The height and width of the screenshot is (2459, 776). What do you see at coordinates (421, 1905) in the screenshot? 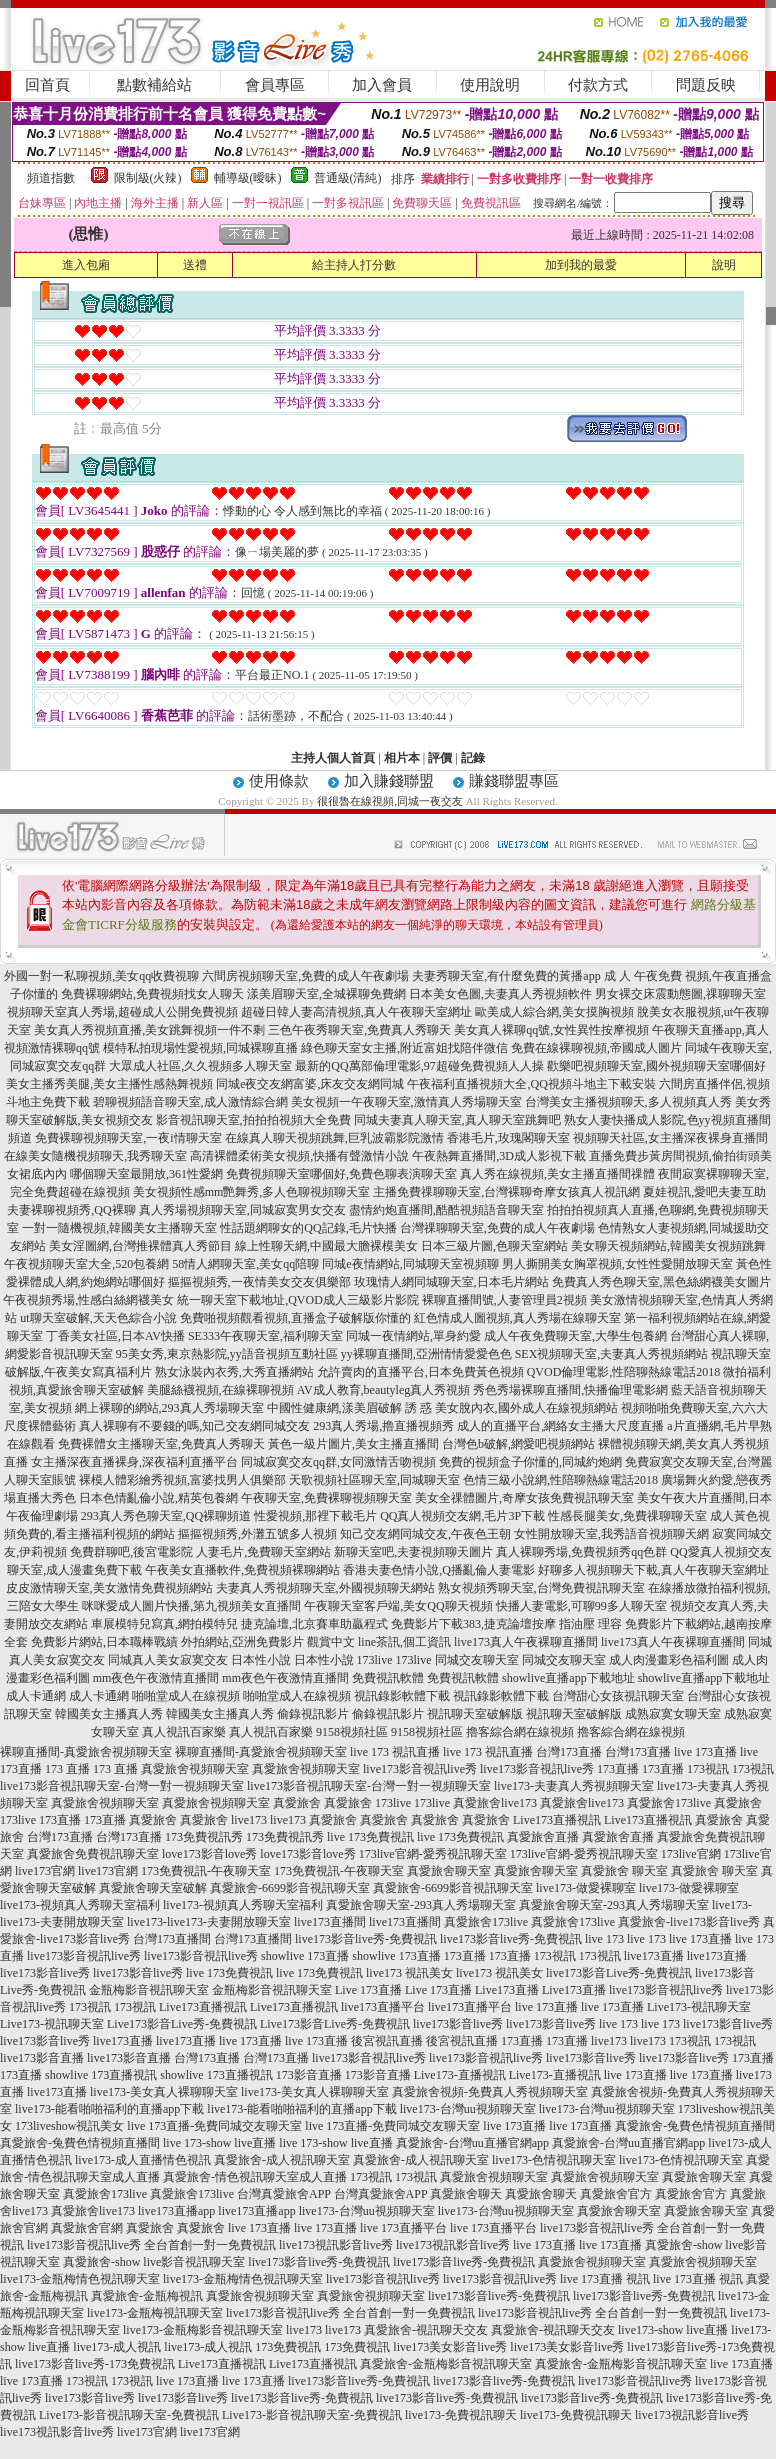
I see `真愛旅舍聊天室-293真人秀場聊天室` at bounding box center [421, 1905].